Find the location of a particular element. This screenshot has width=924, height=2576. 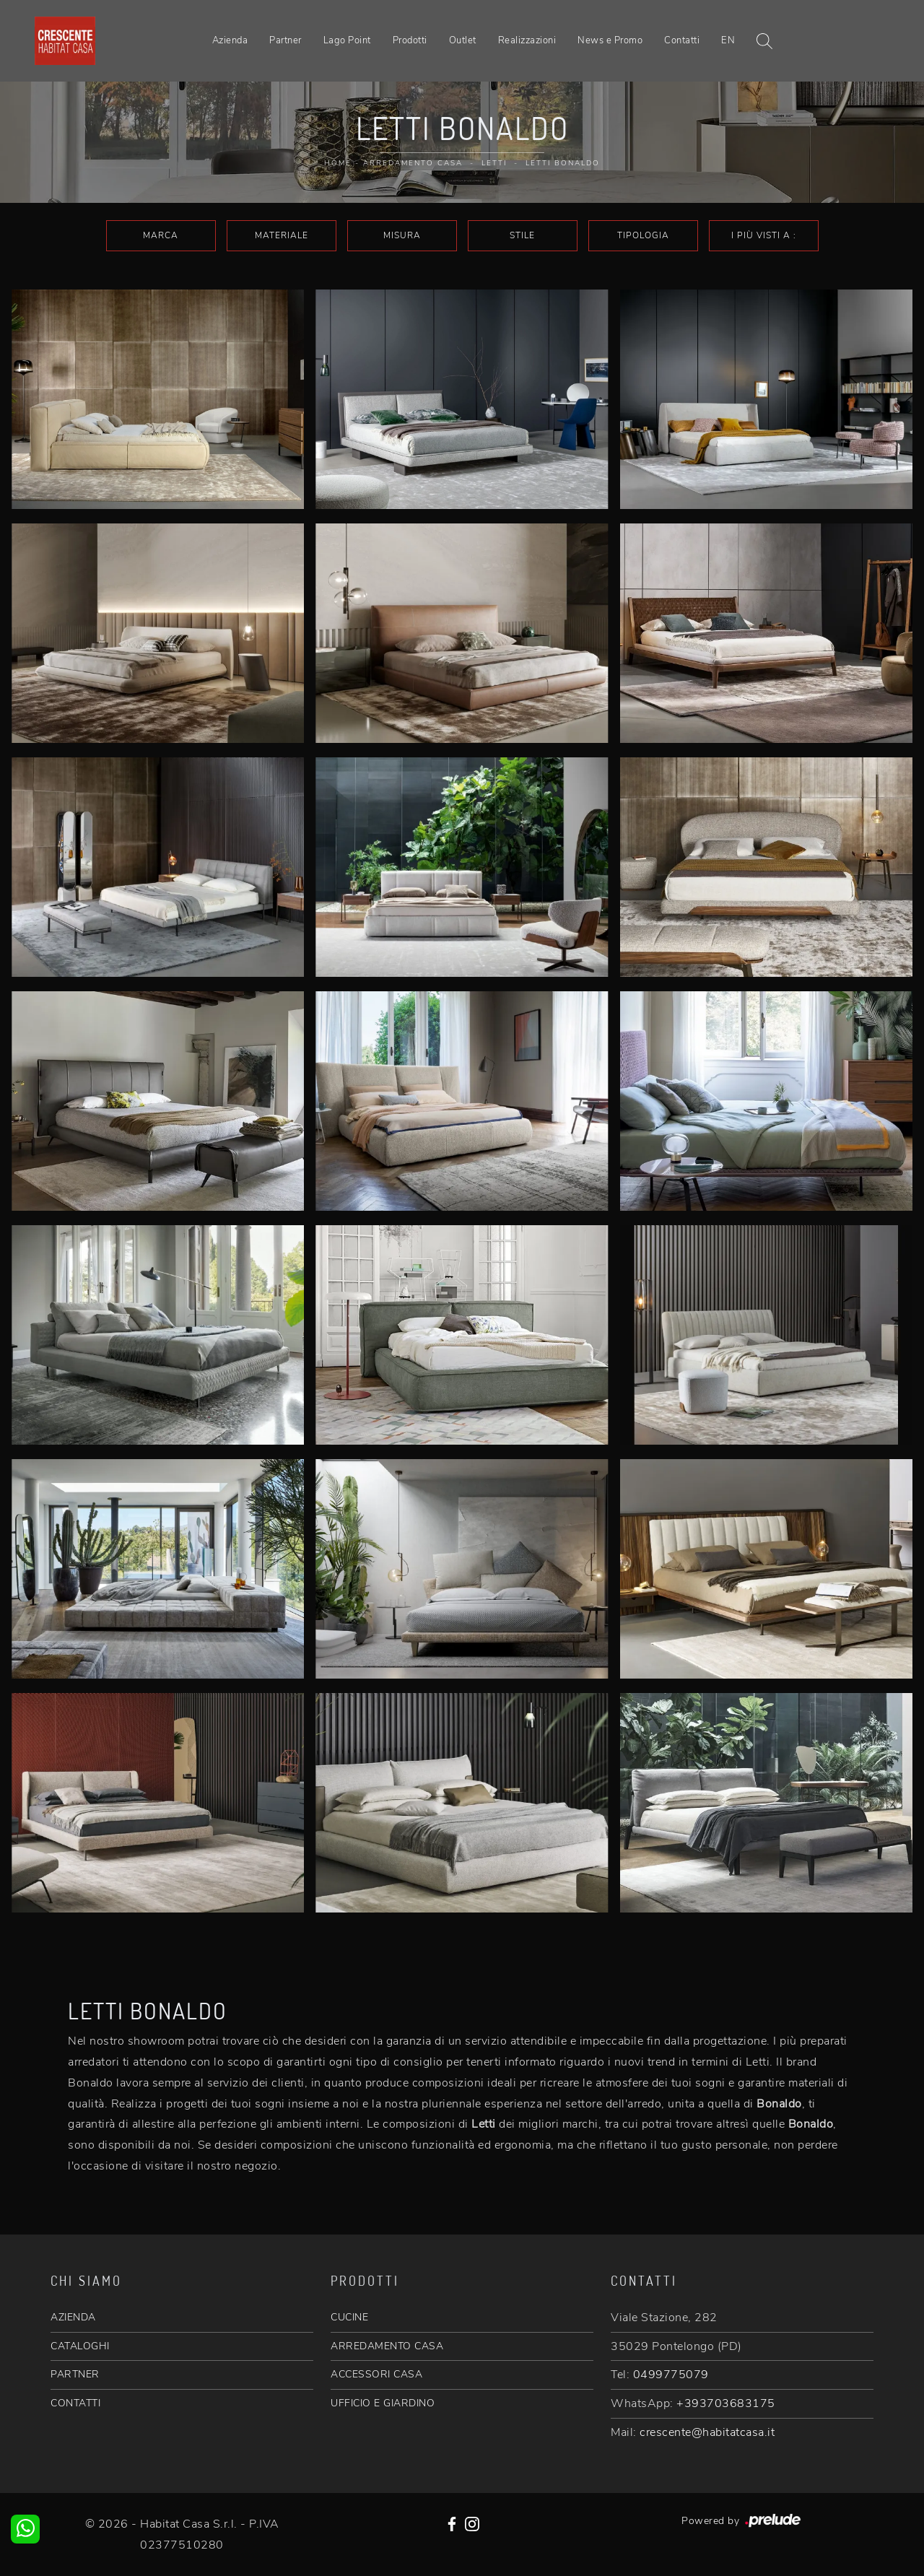

Tipologia [button] is located at coordinates (643, 235).